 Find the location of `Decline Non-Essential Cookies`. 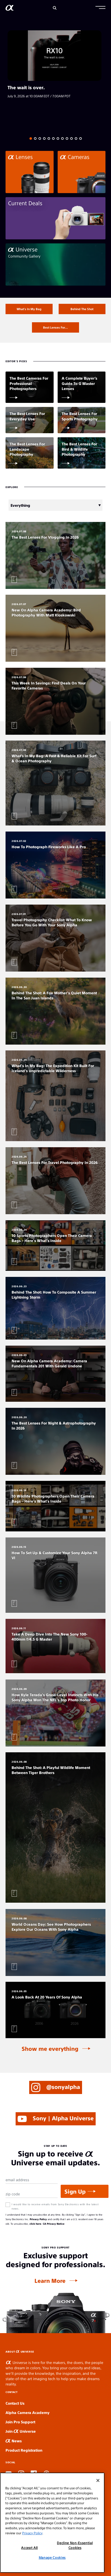

Decline Non-Essential Cookies is located at coordinates (75, 2545).